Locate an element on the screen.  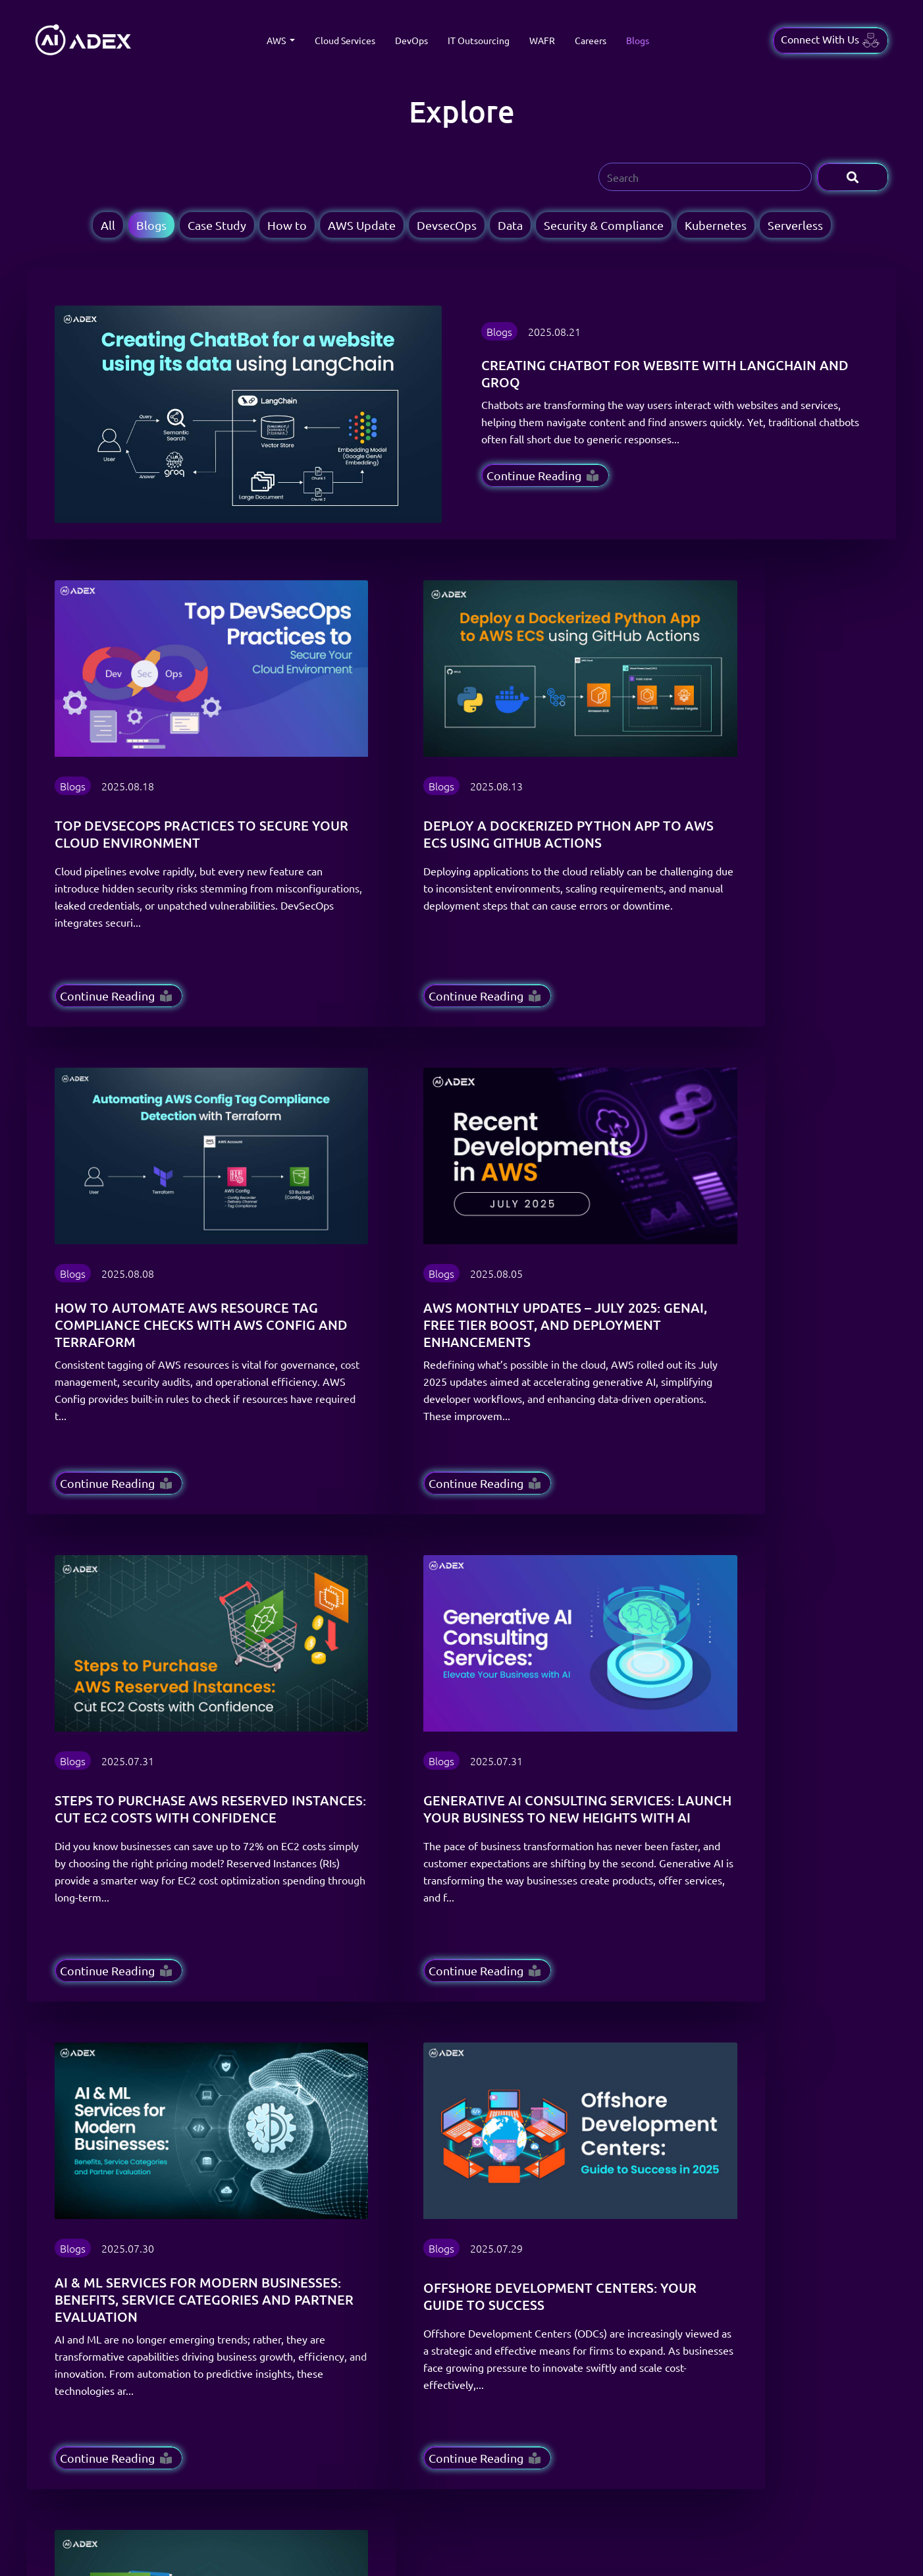
All is located at coordinates (108, 225).